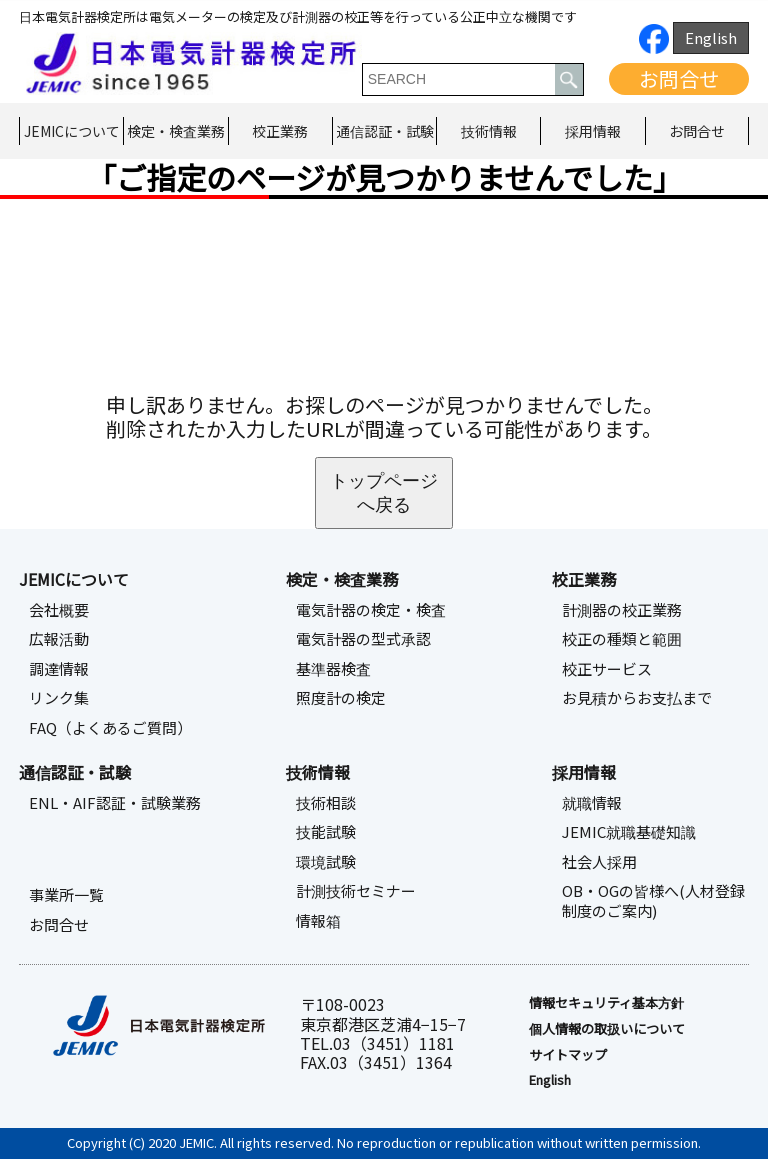 The image size is (768, 1159). Describe the element at coordinates (59, 610) in the screenshot. I see `会社概要` at that location.